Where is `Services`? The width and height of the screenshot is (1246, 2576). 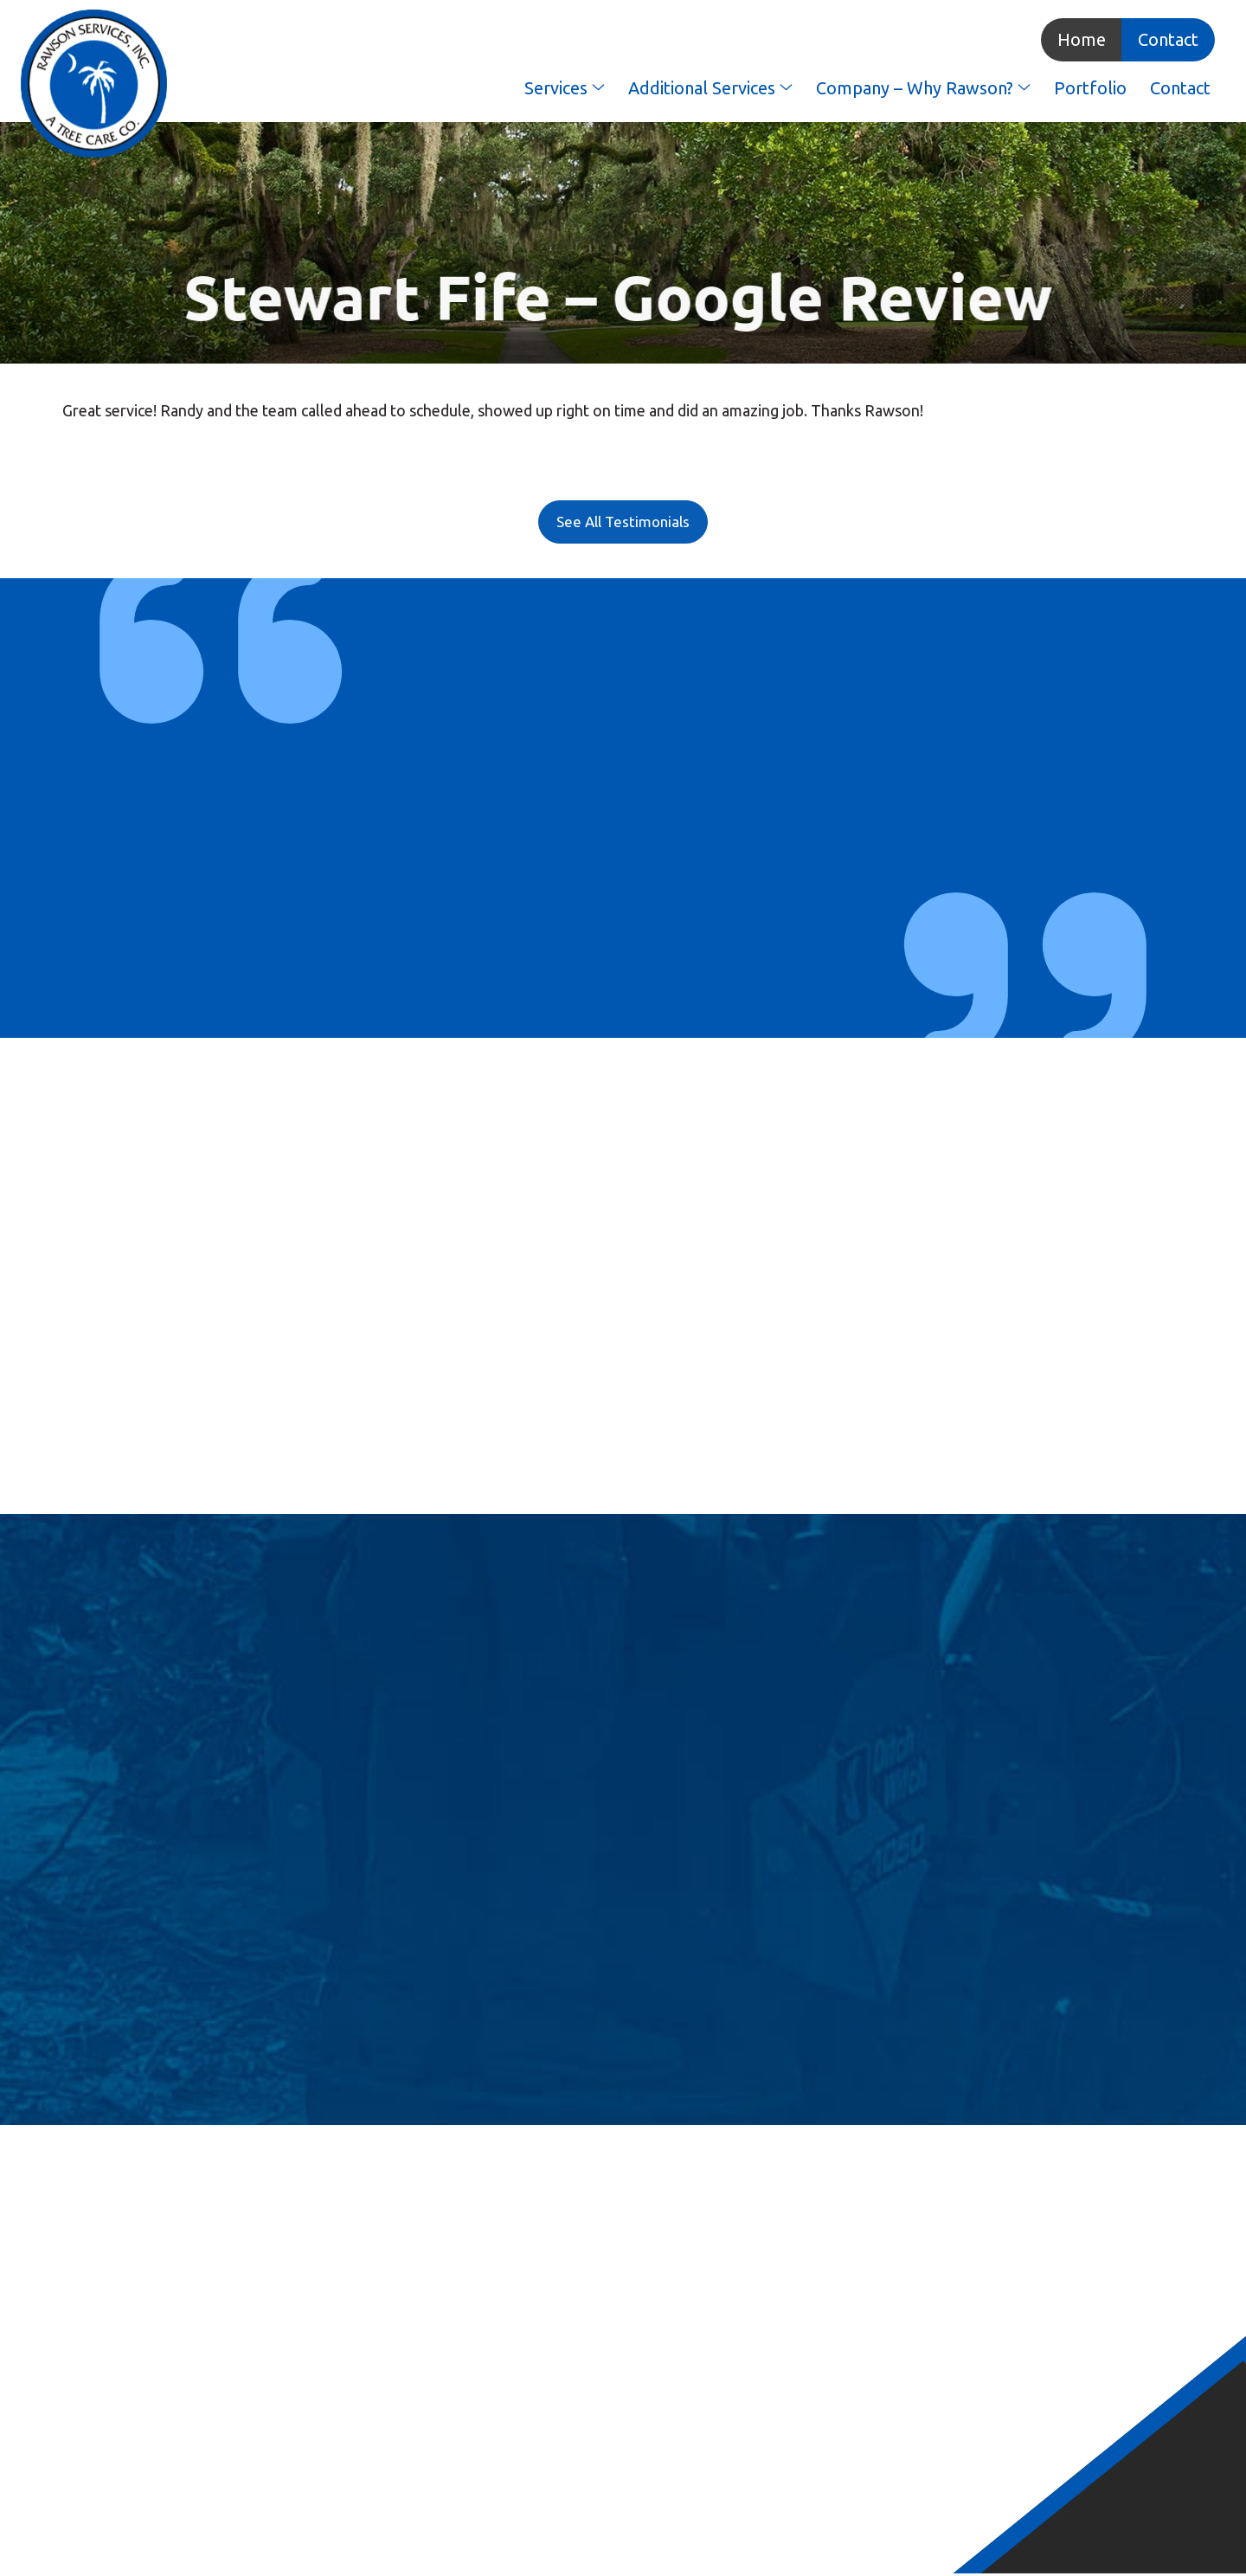 Services is located at coordinates (560, 89).